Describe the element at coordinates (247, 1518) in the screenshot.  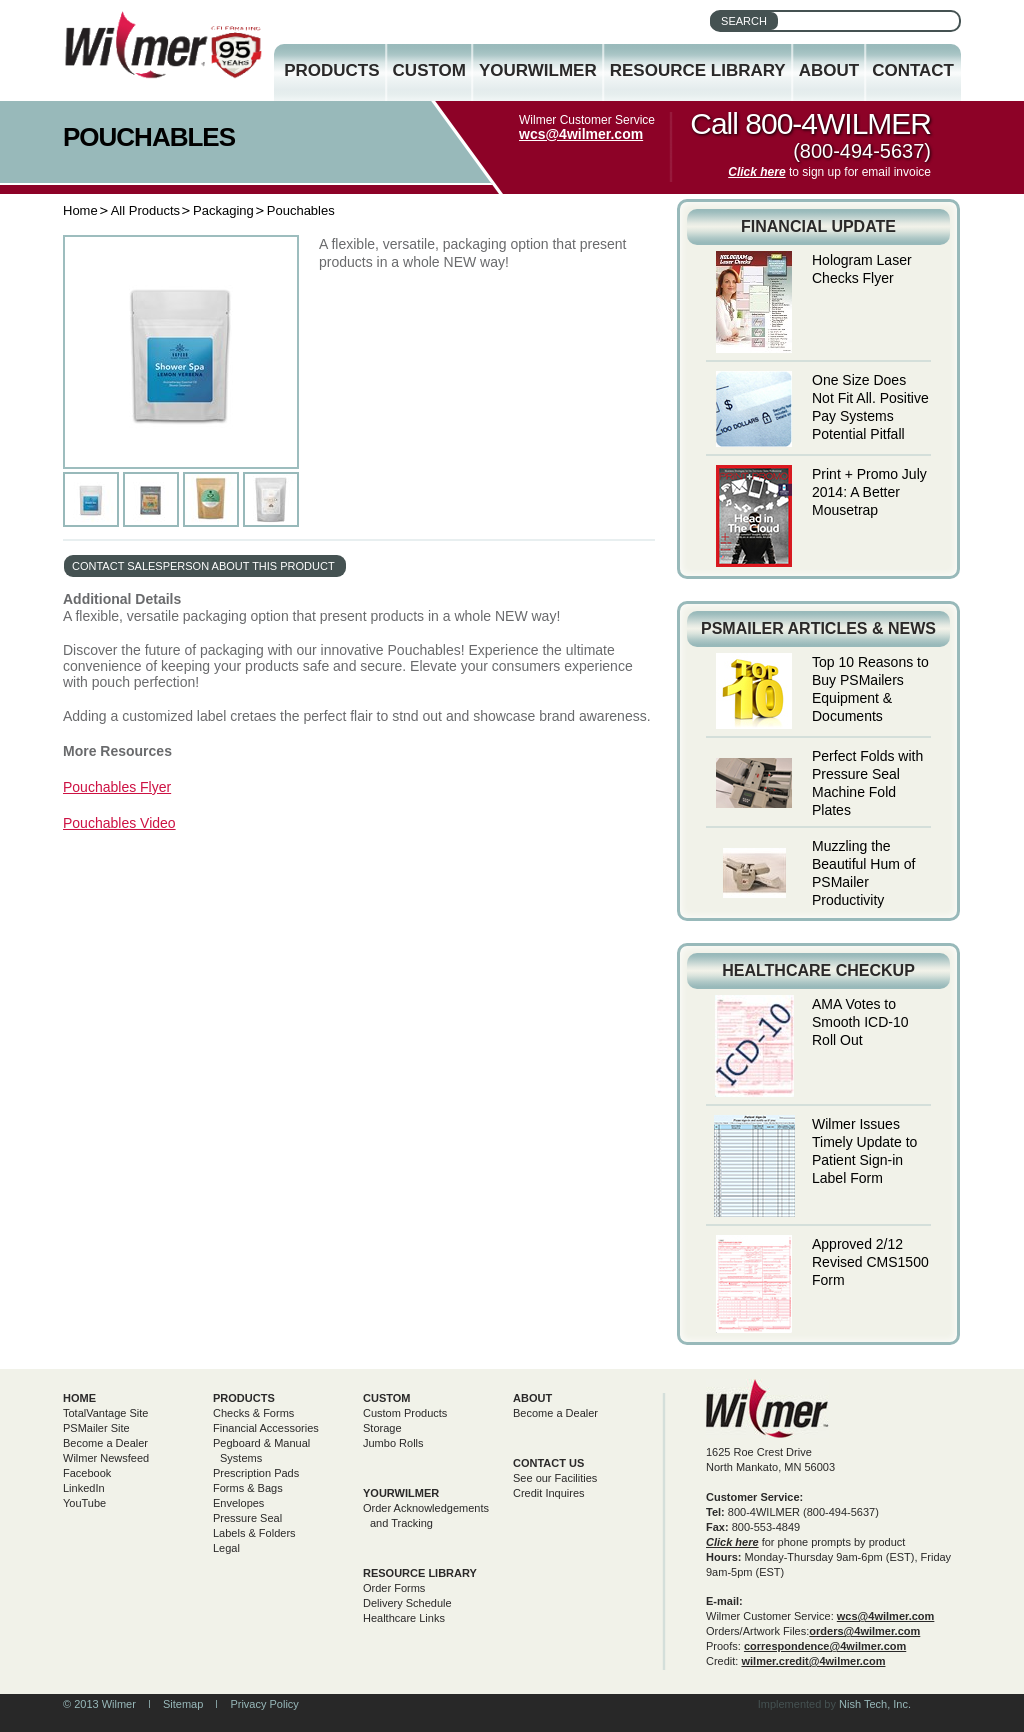
I see `Pressure Seal` at that location.